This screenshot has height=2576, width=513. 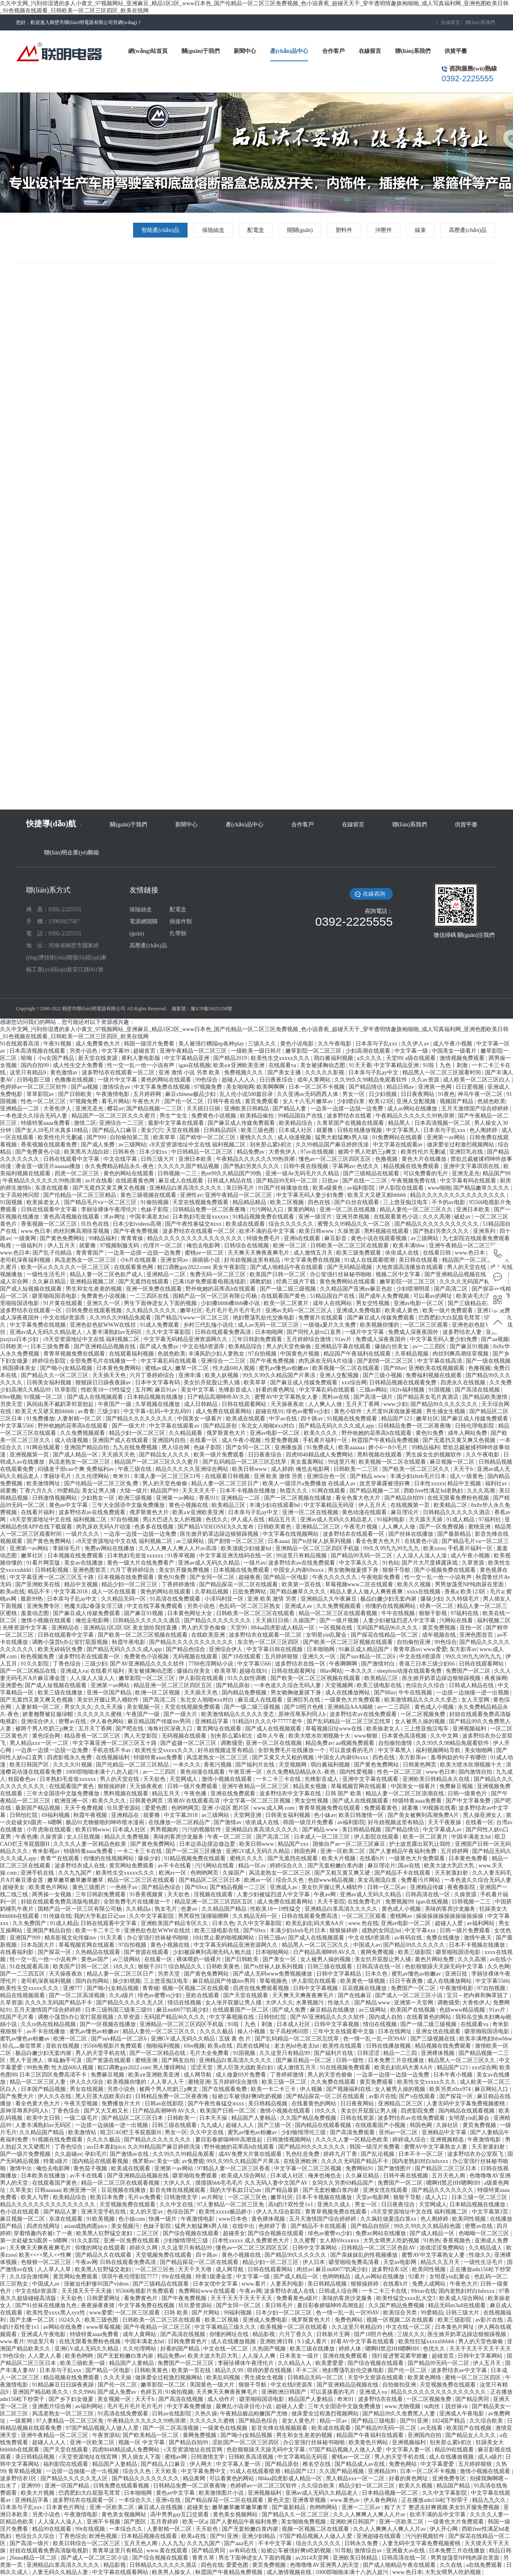 What do you see at coordinates (69, 1505) in the screenshot?
I see `黄色av中文字幕` at bounding box center [69, 1505].